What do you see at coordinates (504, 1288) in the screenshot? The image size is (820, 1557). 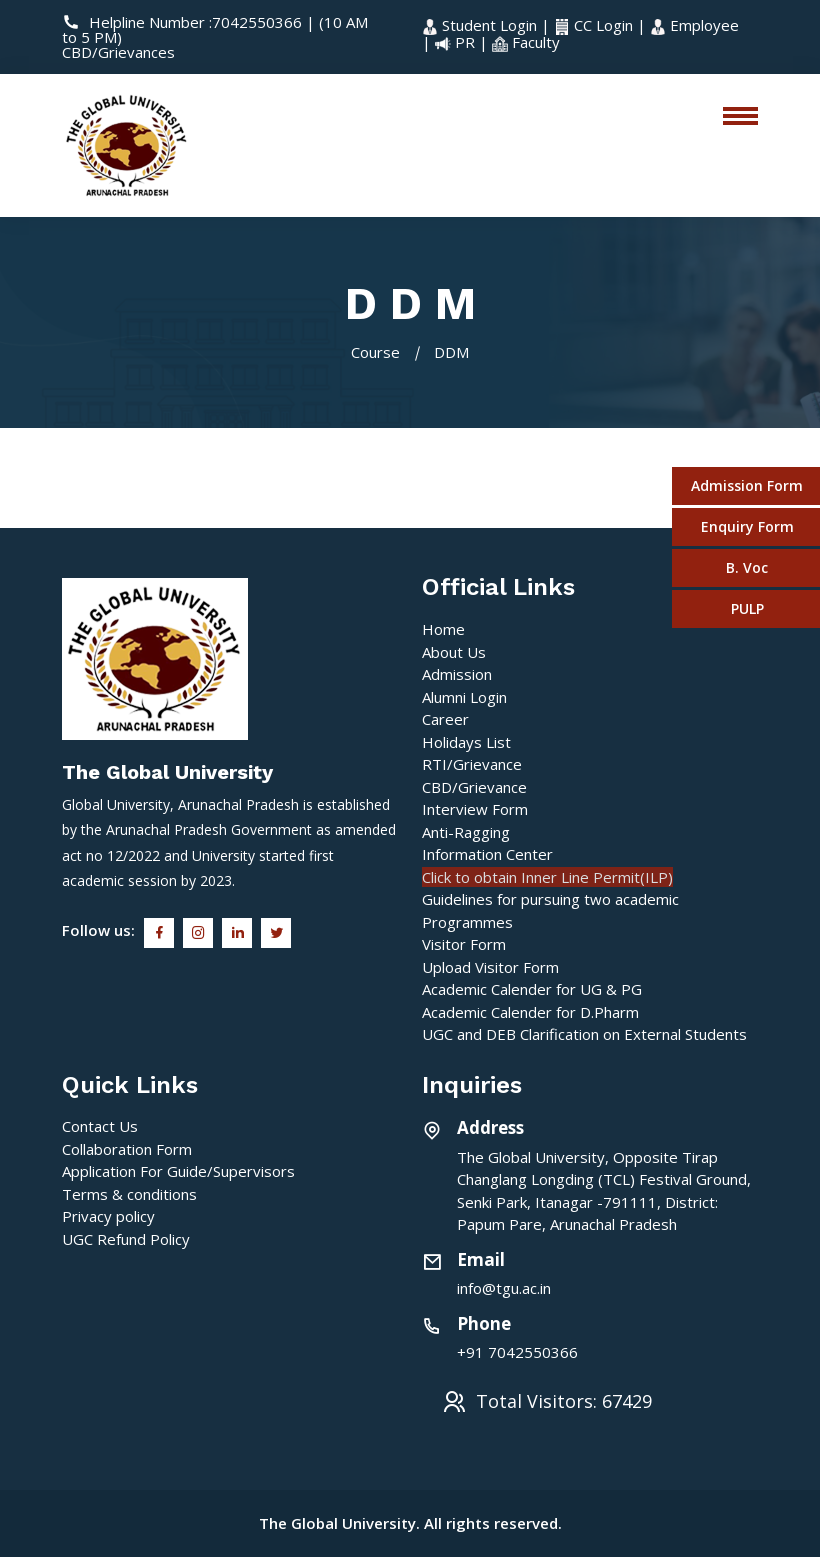 I see `info@tgu.ac.in` at bounding box center [504, 1288].